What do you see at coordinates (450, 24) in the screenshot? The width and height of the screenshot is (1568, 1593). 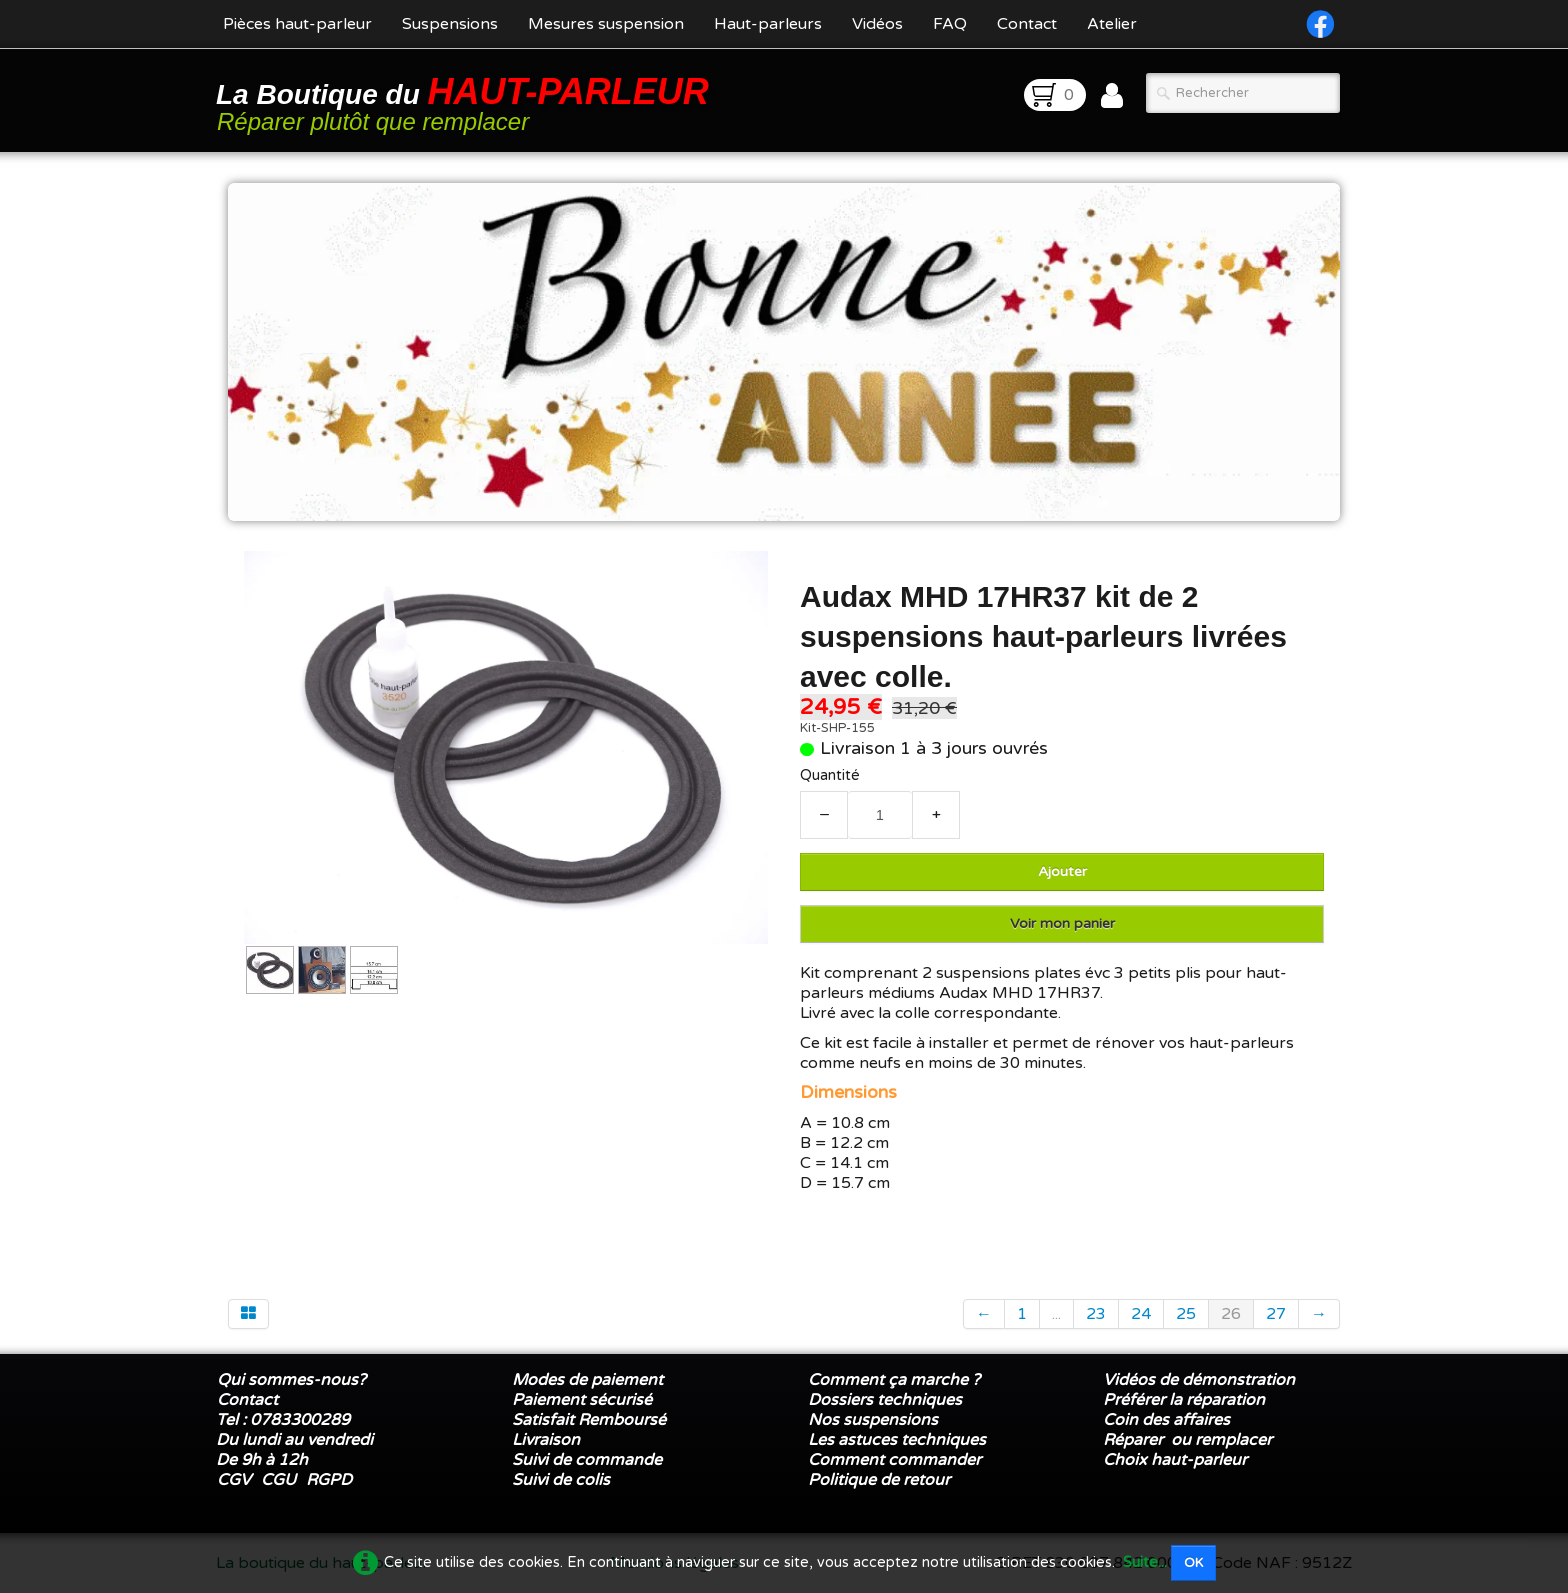 I see `Suspensions` at bounding box center [450, 24].